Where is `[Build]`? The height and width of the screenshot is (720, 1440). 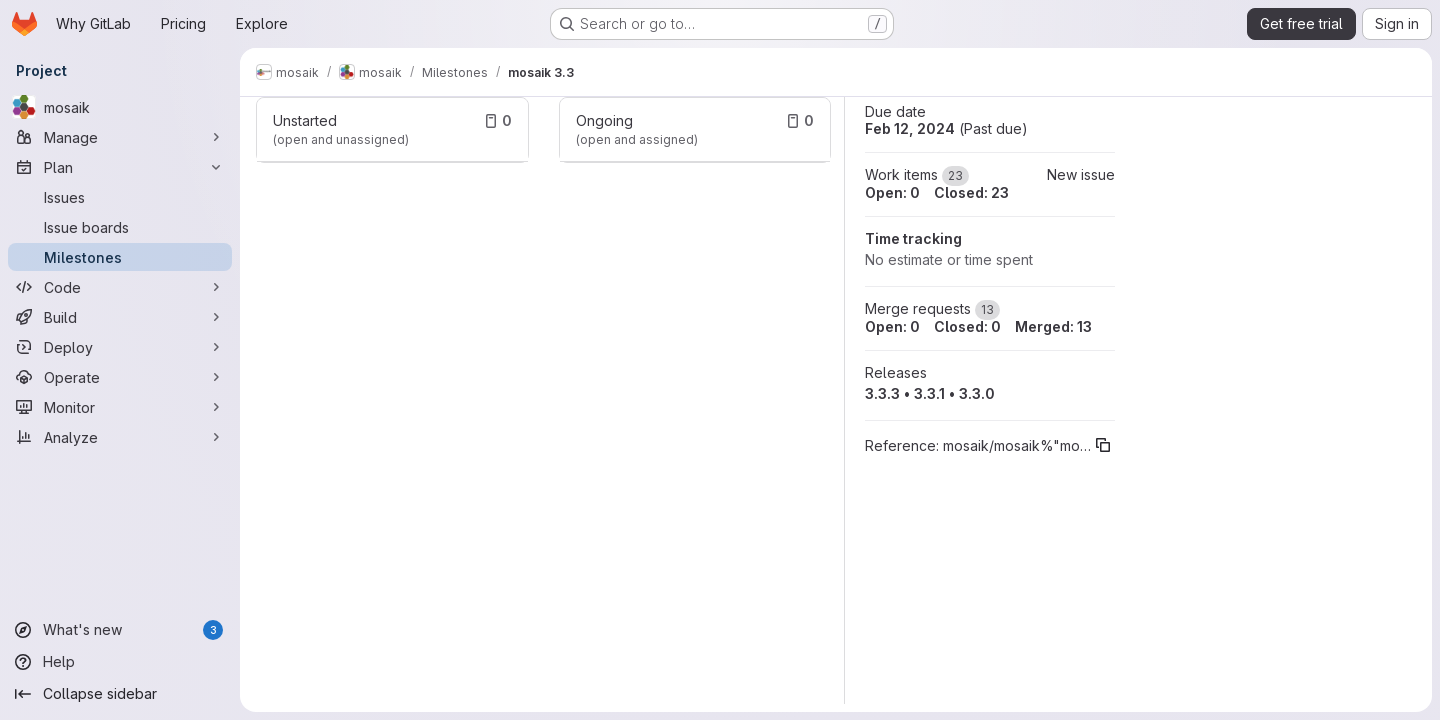
[Build] is located at coordinates (120, 317).